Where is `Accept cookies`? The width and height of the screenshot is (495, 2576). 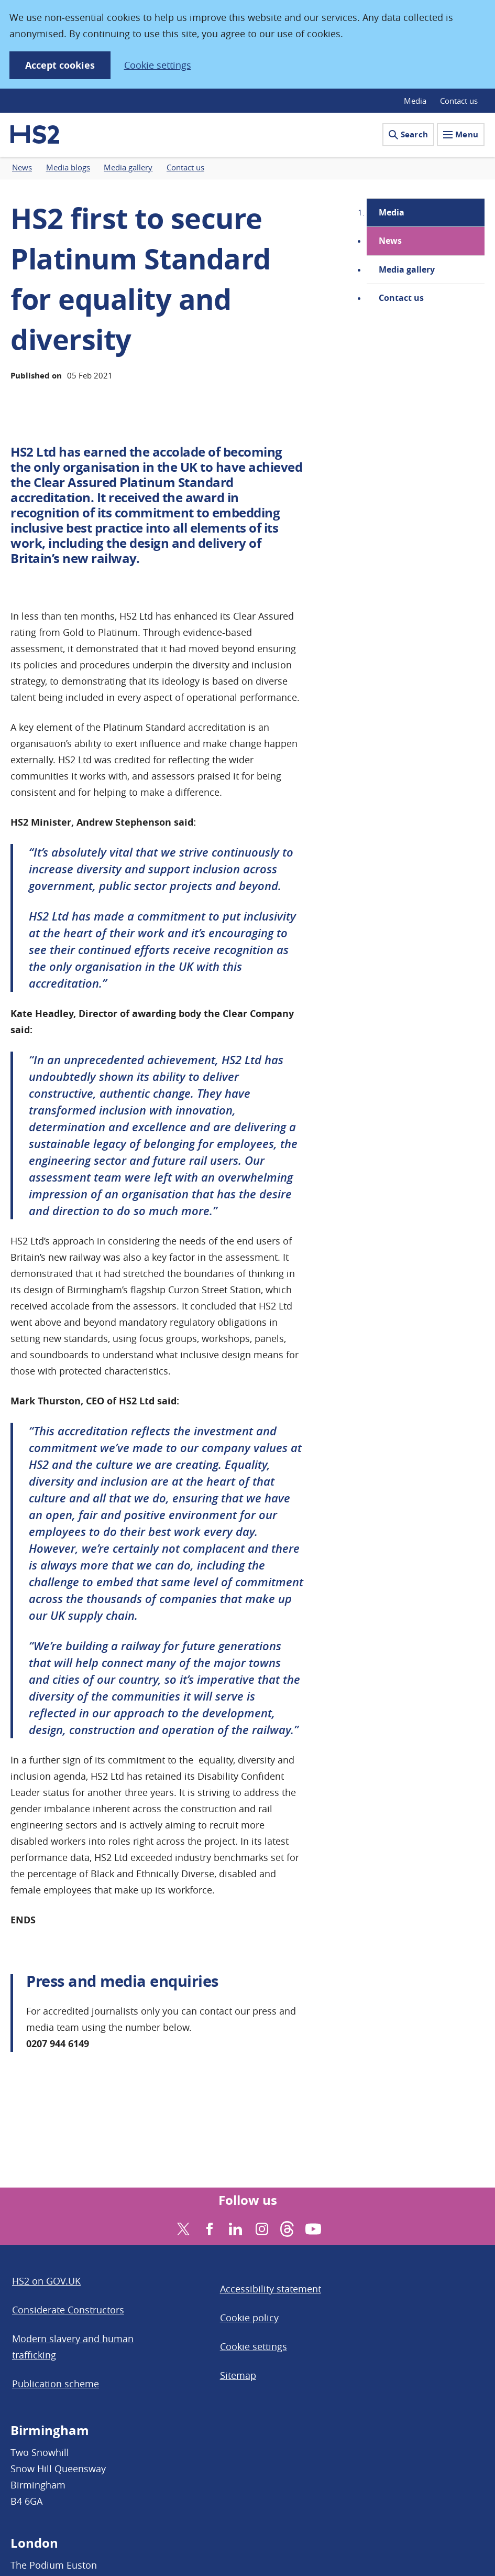
Accept cookies is located at coordinates (60, 65).